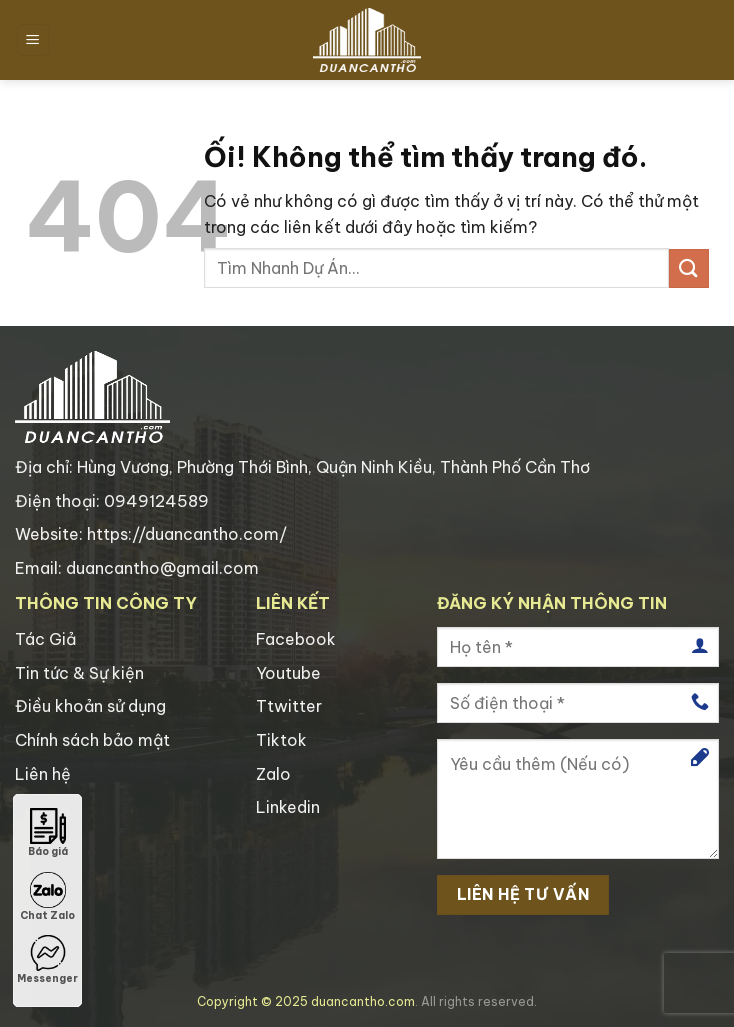 The image size is (734, 1027). What do you see at coordinates (47, 897) in the screenshot?
I see `Chat Zalo` at bounding box center [47, 897].